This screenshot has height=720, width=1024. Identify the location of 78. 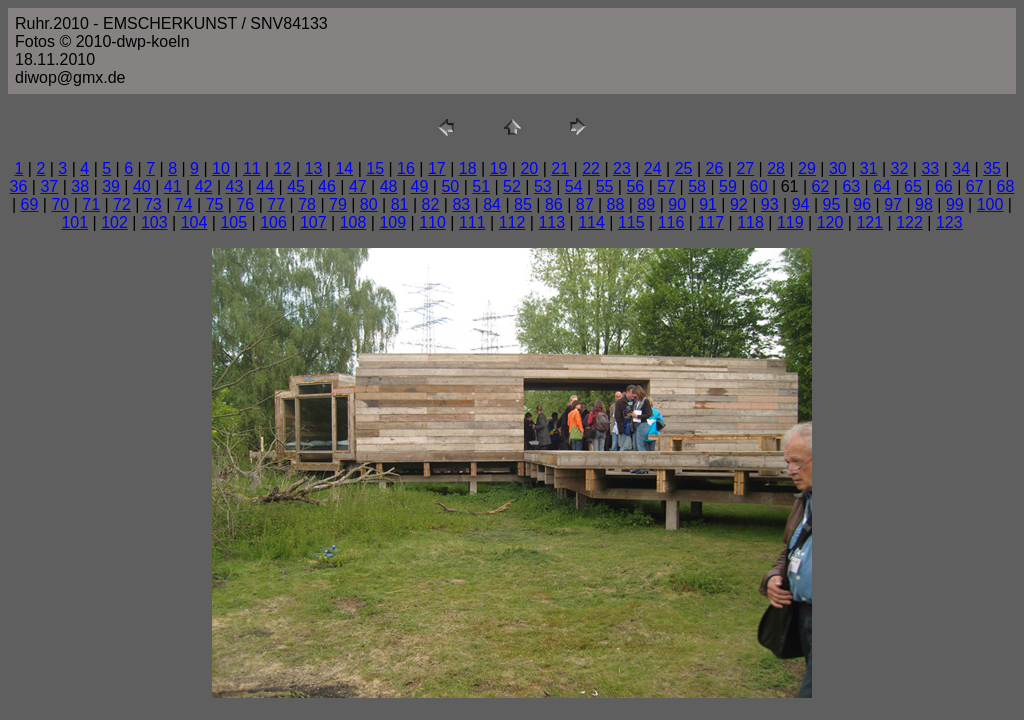
(307, 204).